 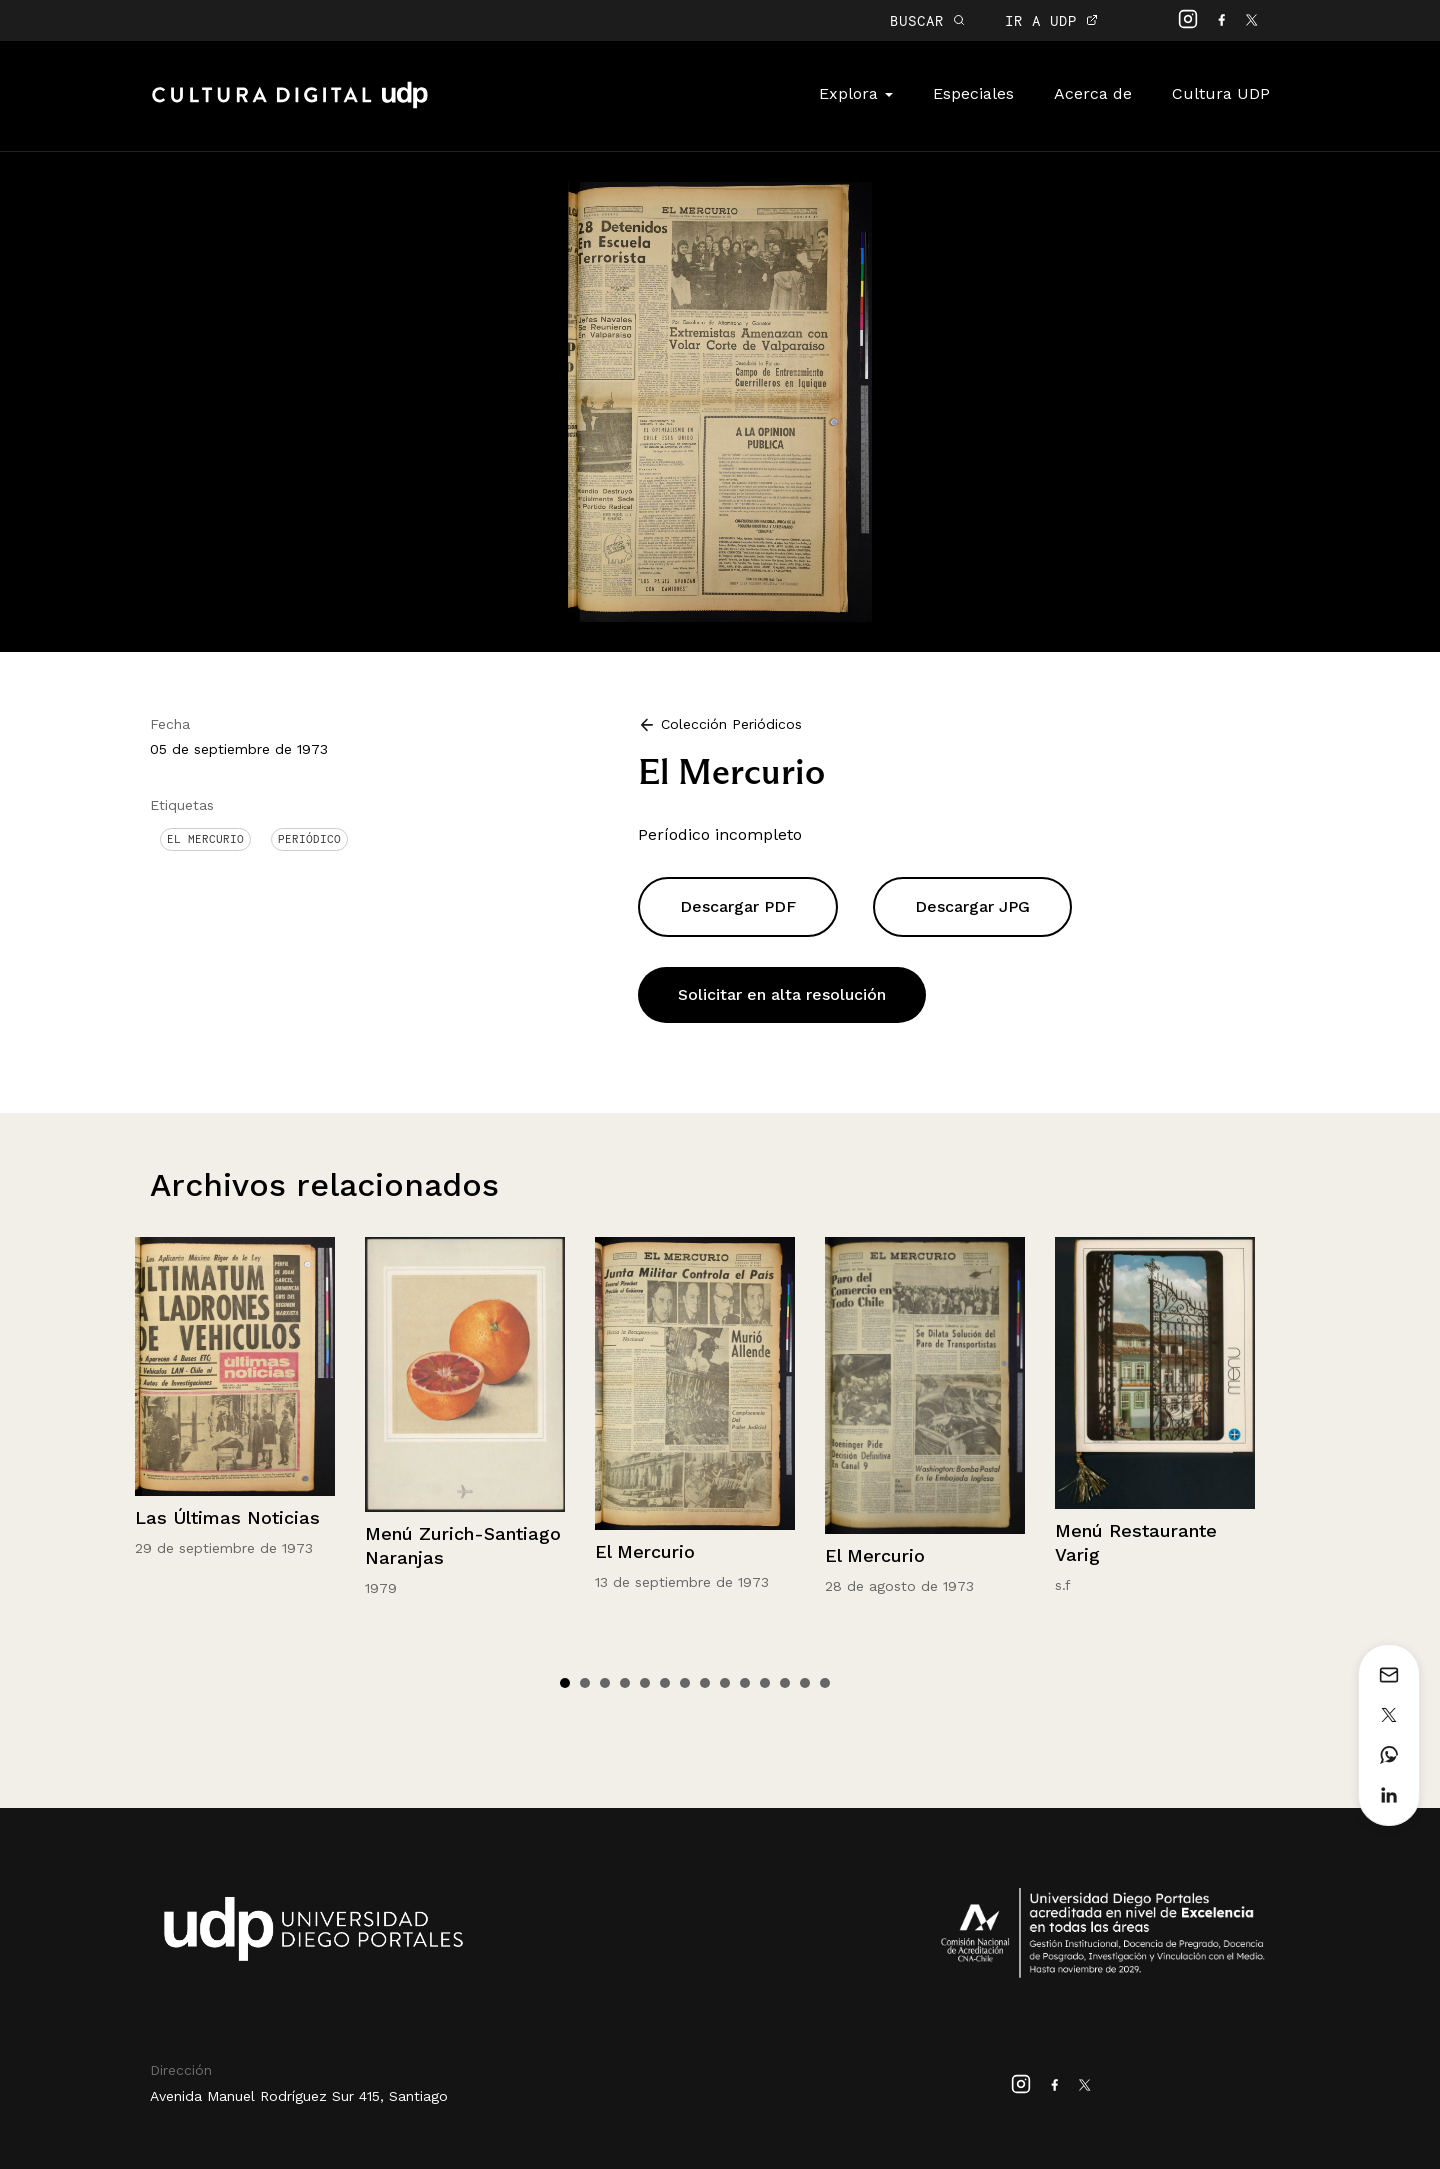 What do you see at coordinates (785, 1683) in the screenshot?
I see `12` at bounding box center [785, 1683].